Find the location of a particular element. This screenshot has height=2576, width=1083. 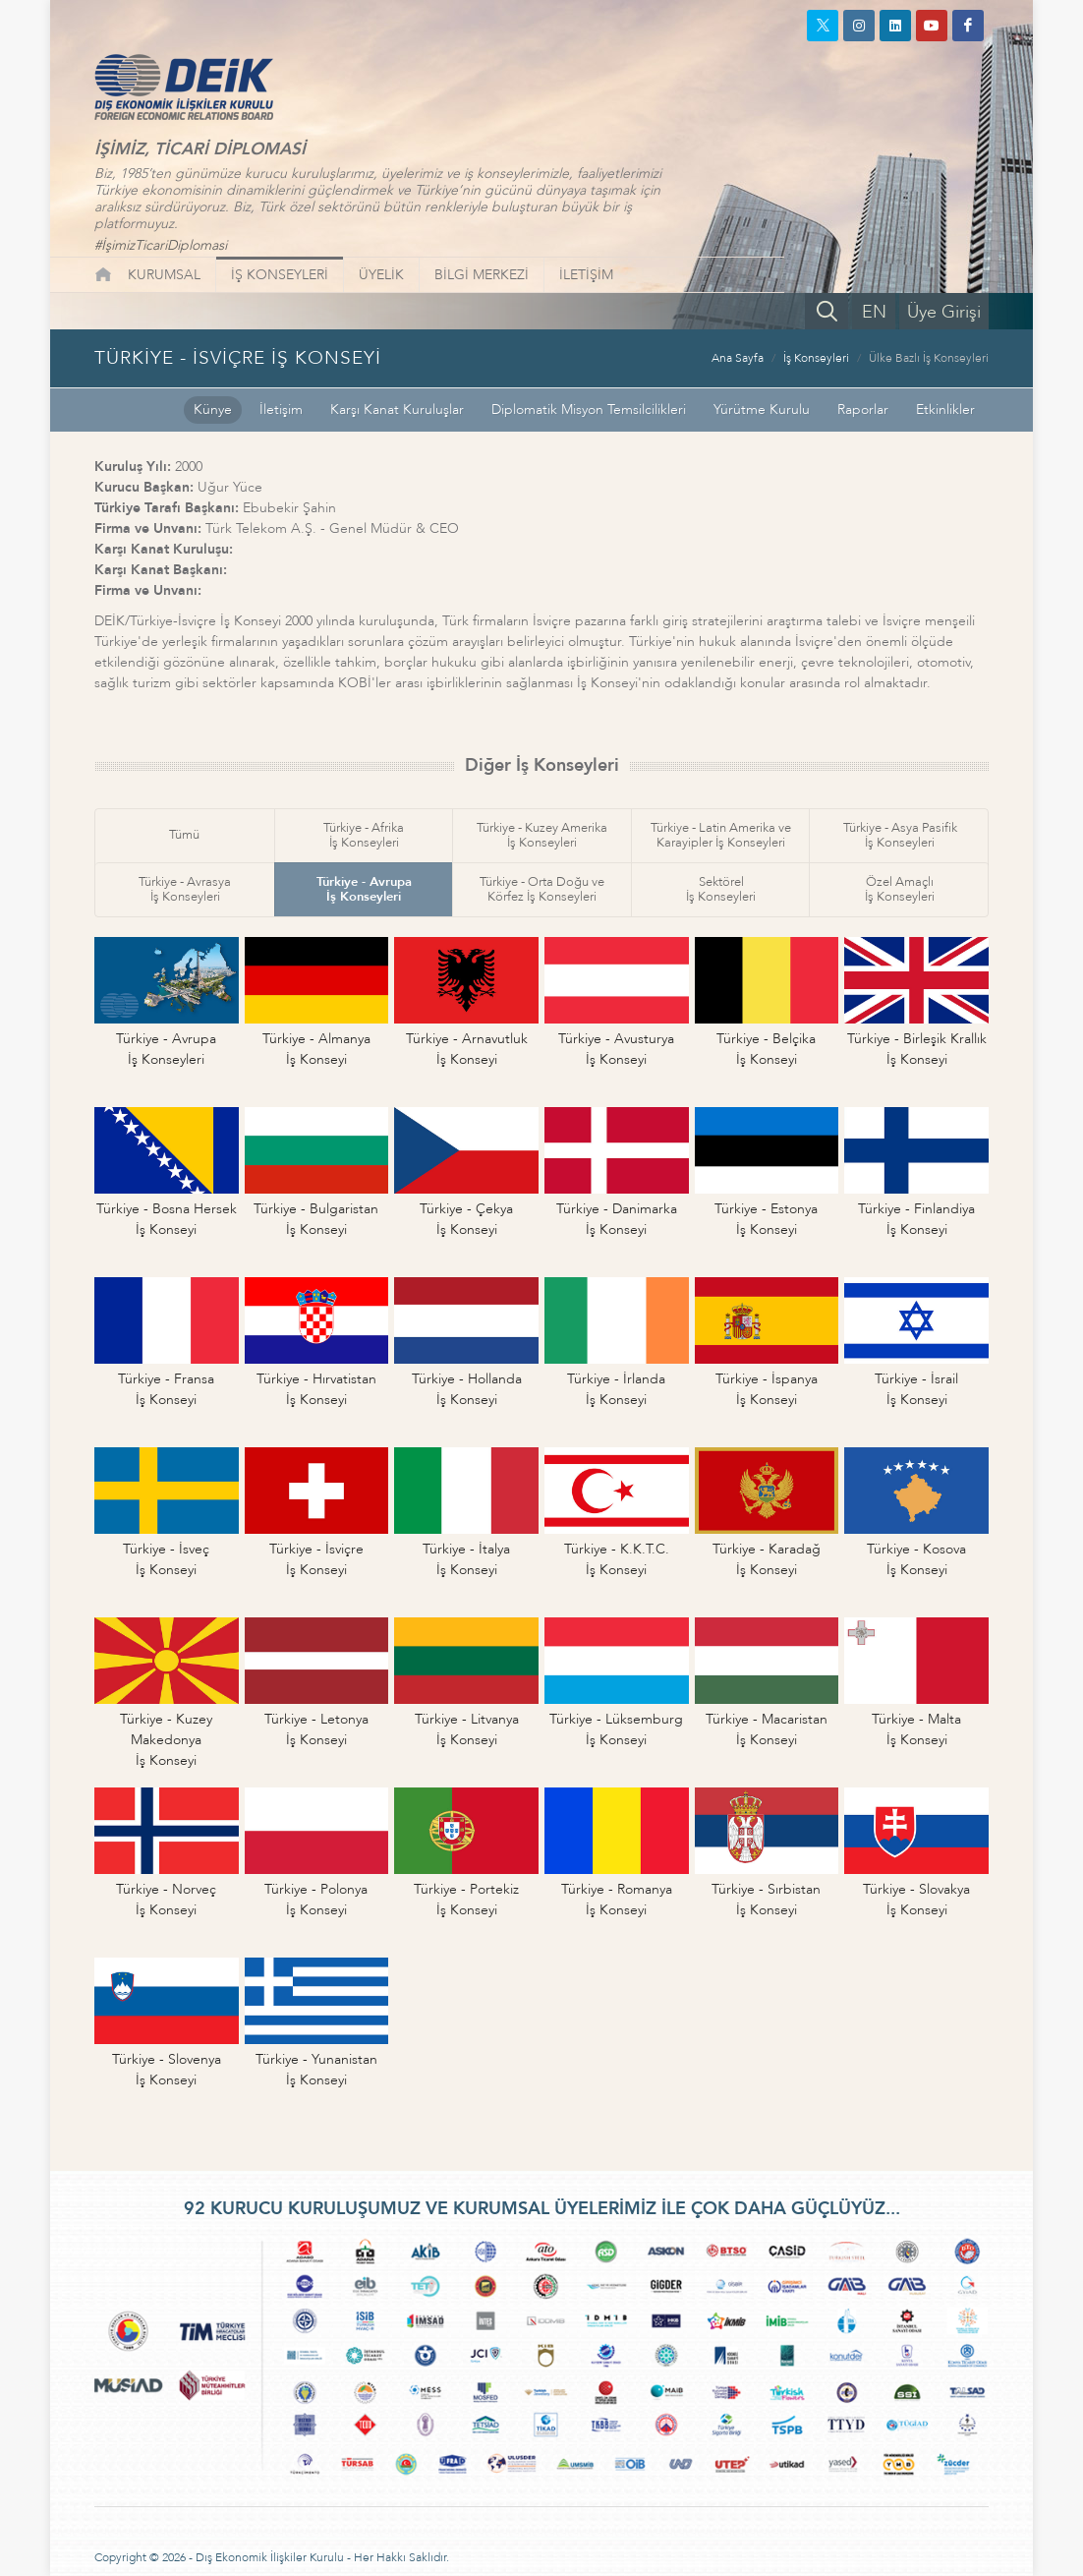

Raporlar is located at coordinates (862, 409).